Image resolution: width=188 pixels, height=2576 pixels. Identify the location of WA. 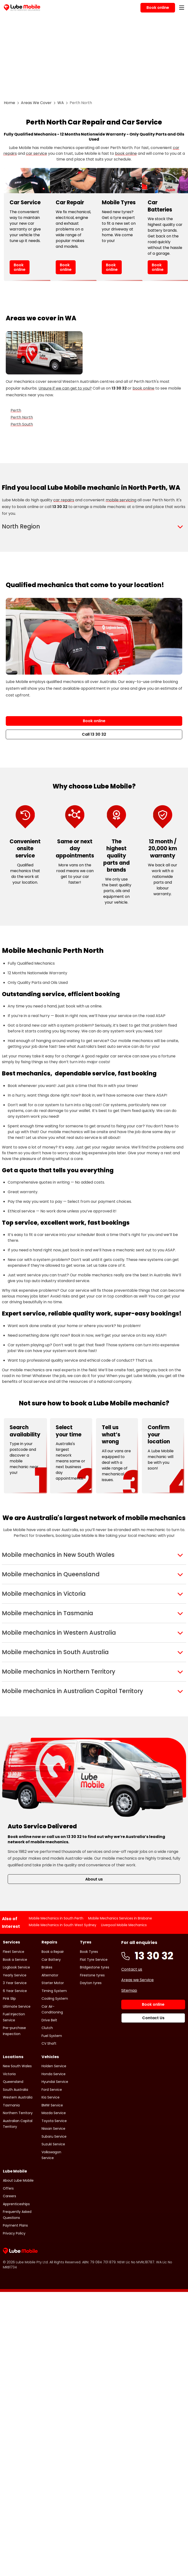
(60, 103).